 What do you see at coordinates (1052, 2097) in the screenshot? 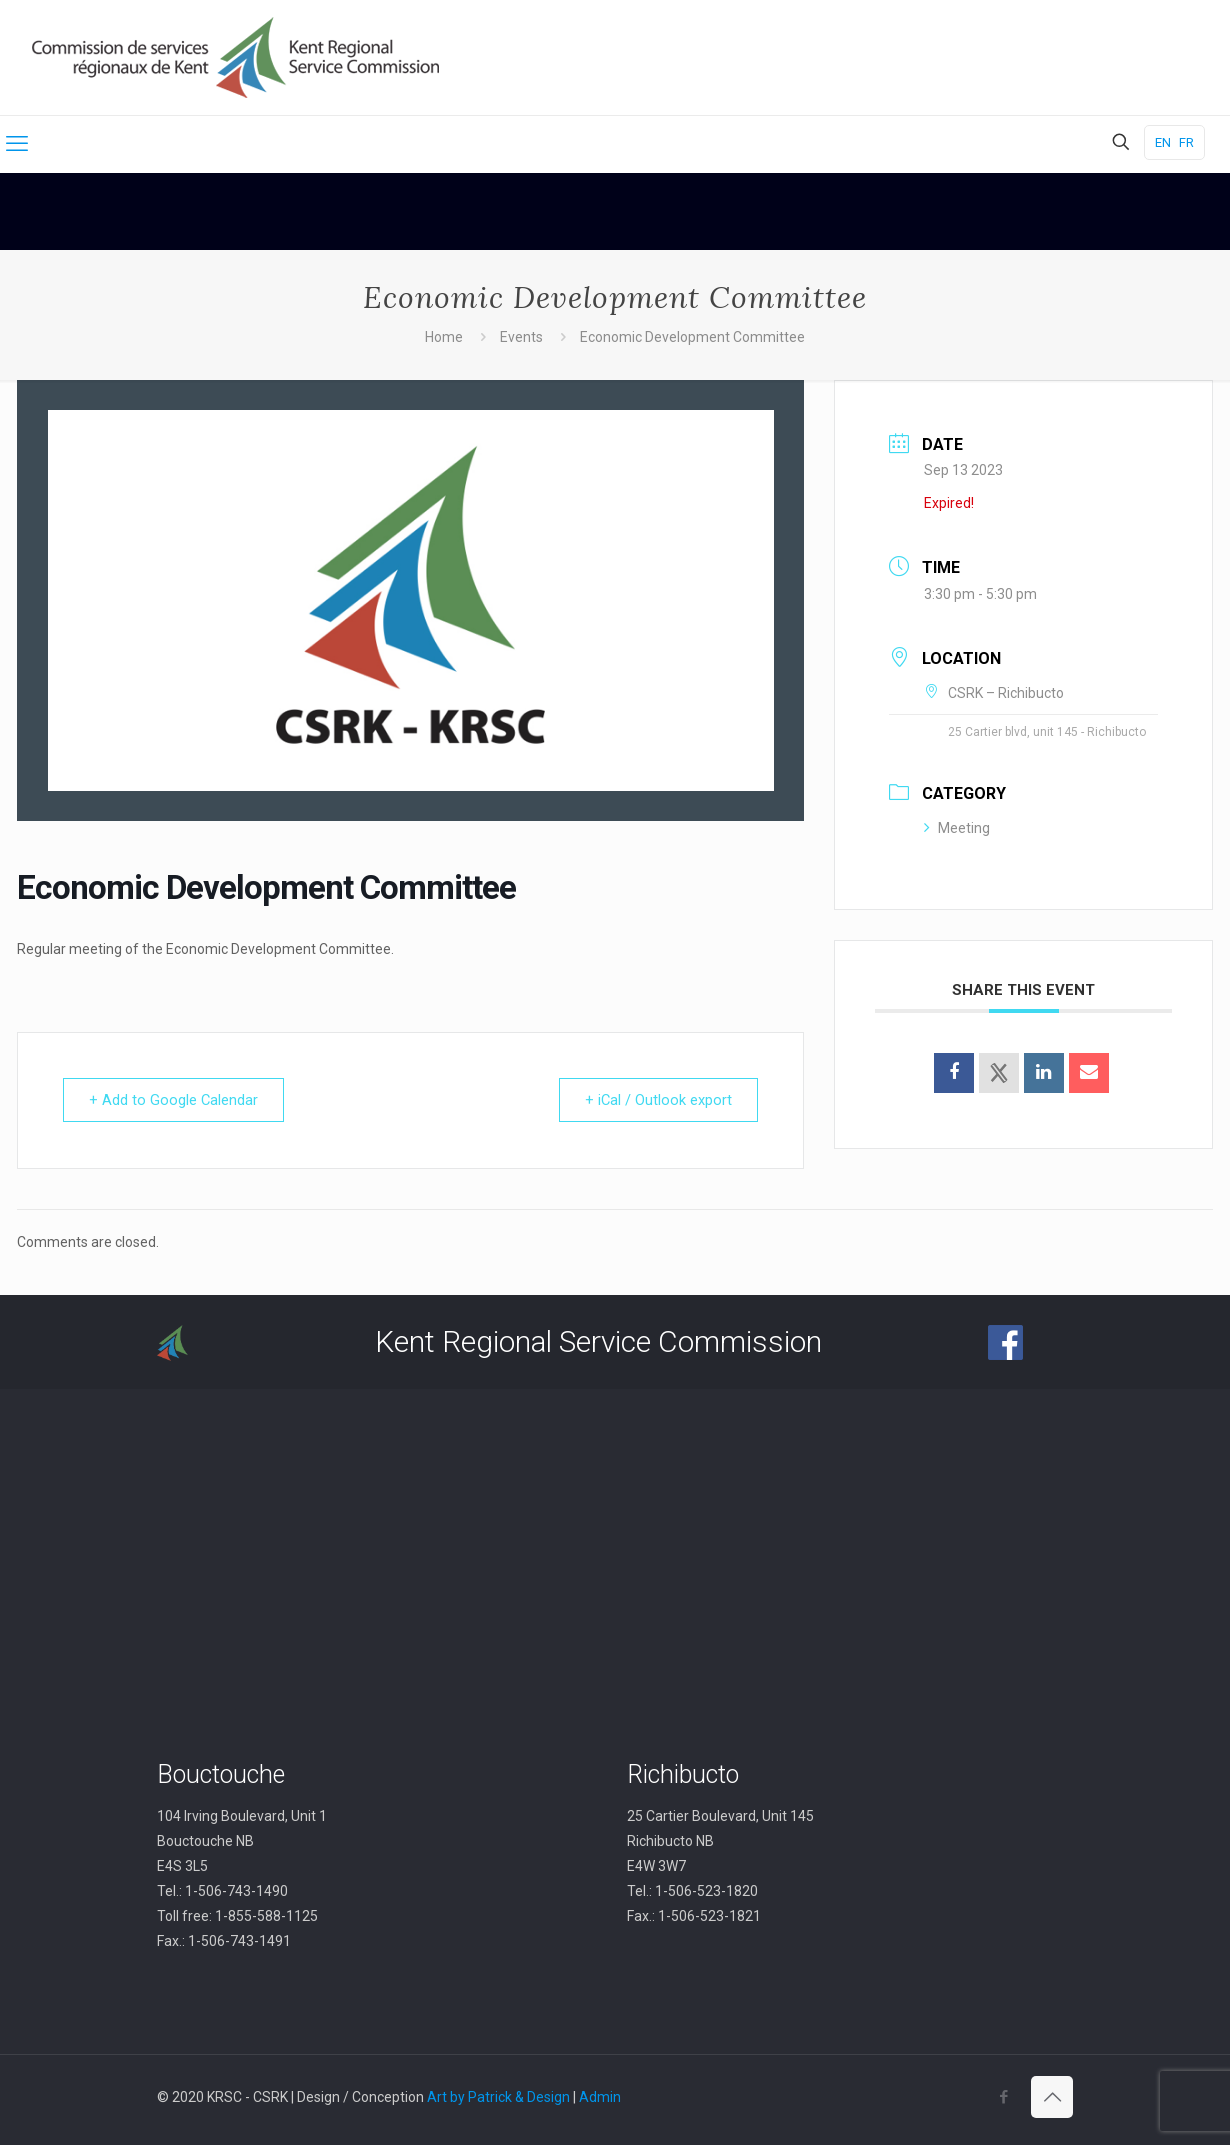
I see `[Back to top icon]` at bounding box center [1052, 2097].